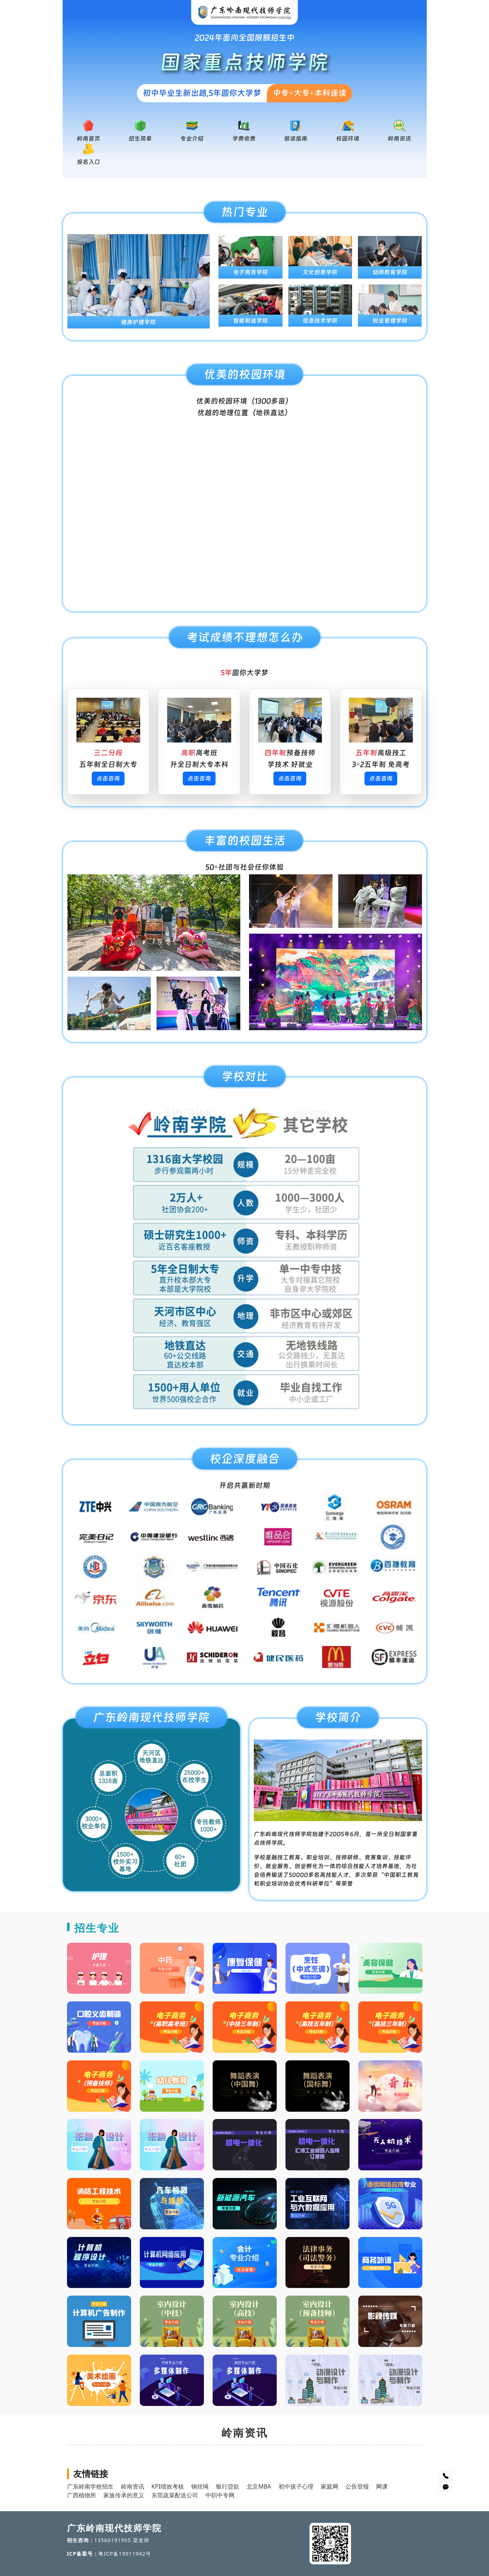  What do you see at coordinates (200, 2486) in the screenshot?
I see `钢丝绳` at bounding box center [200, 2486].